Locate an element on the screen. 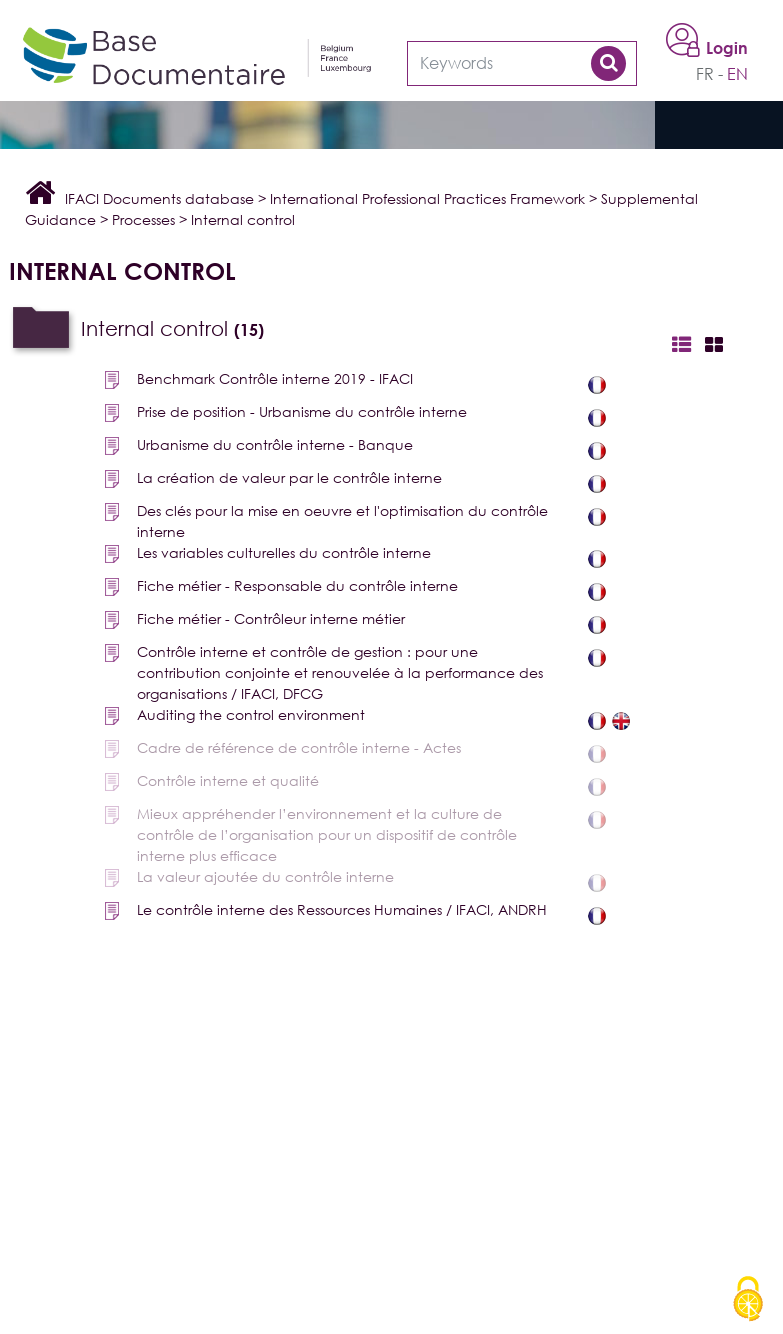 This screenshot has height=1334, width=783. en is located at coordinates (737, 74).